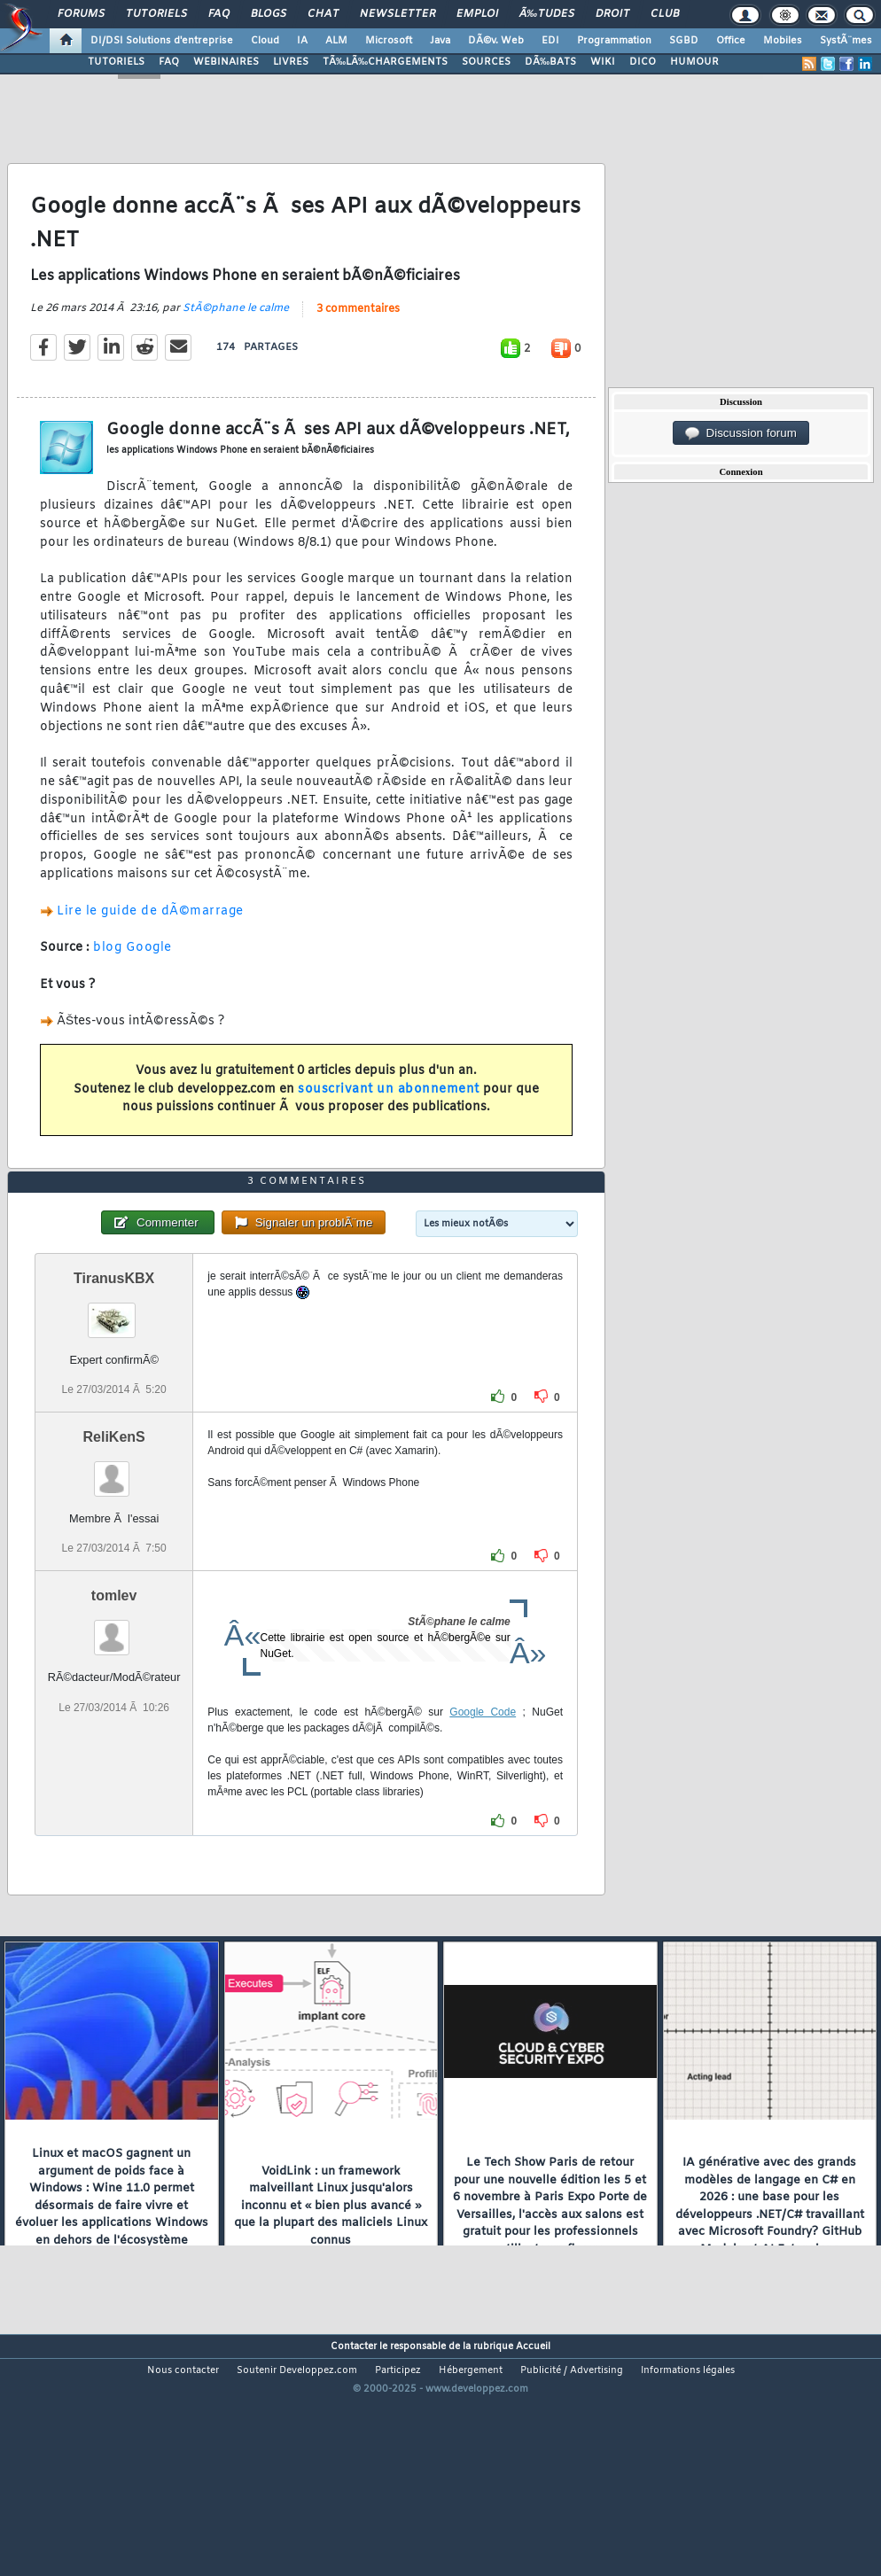 Image resolution: width=881 pixels, height=2576 pixels. What do you see at coordinates (477, 14) in the screenshot?
I see `Emploi` at bounding box center [477, 14].